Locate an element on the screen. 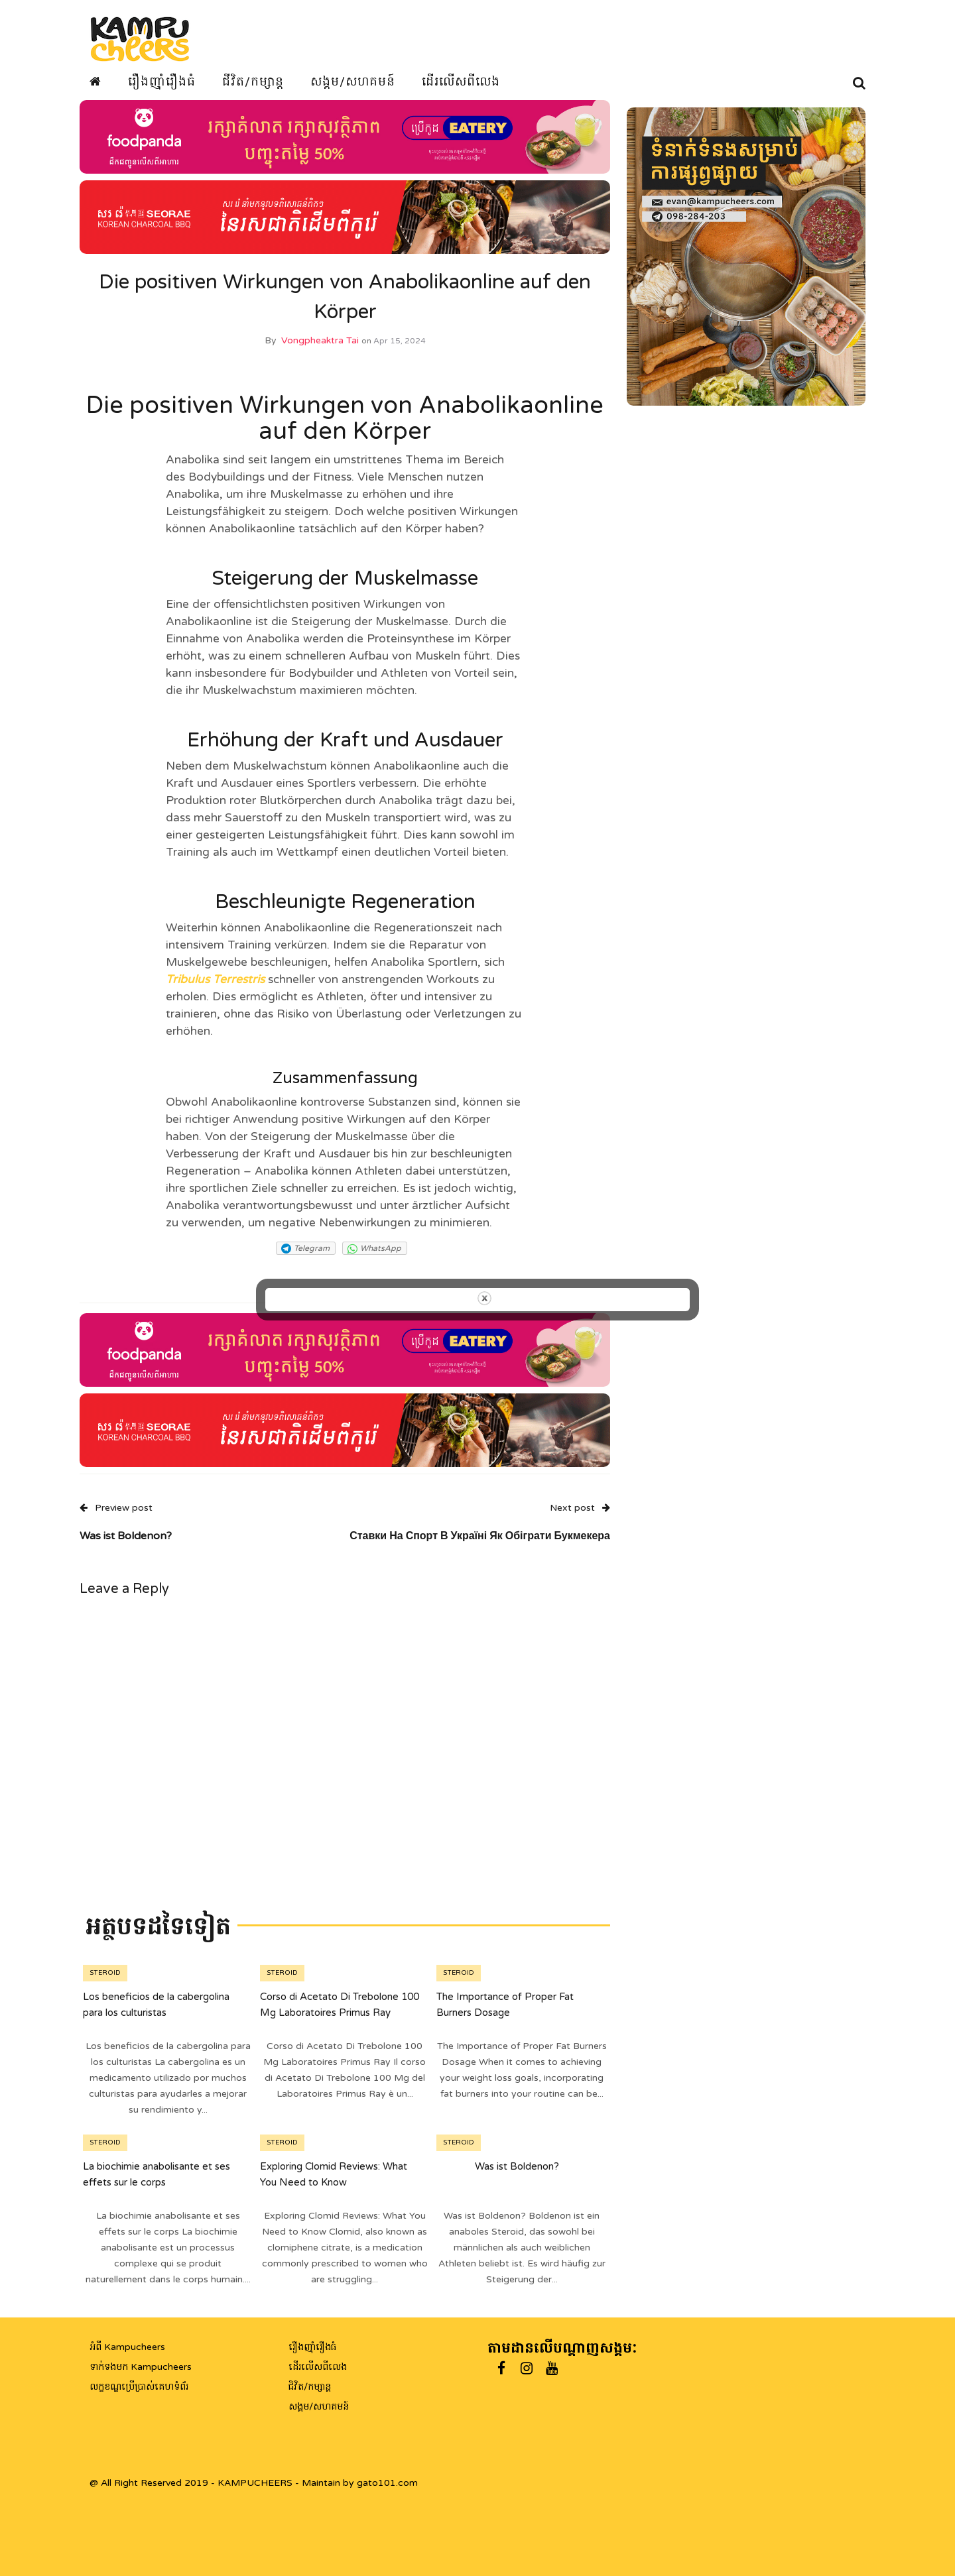  steroid is located at coordinates (105, 1983).